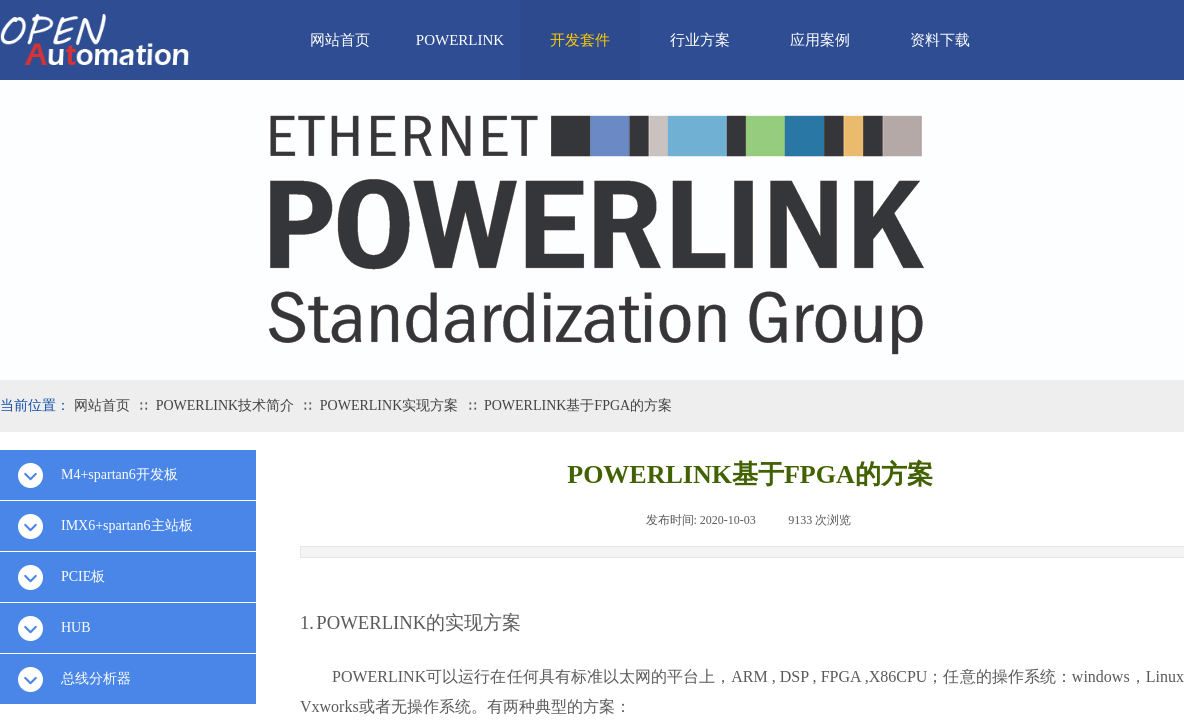  Describe the element at coordinates (580, 40) in the screenshot. I see `开发套件` at that location.